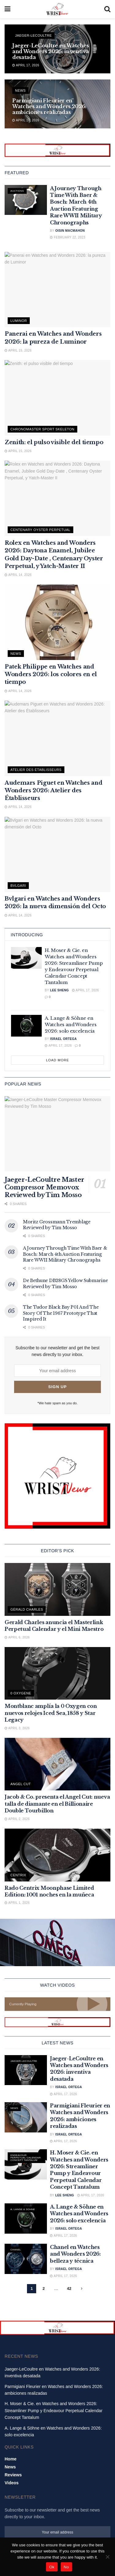 The height and width of the screenshot is (2576, 115). Describe the element at coordinates (65, 1283) in the screenshot. I see `De Bethune DB28GS Yellow Submarine Reviewed by Tim Mosso` at that location.